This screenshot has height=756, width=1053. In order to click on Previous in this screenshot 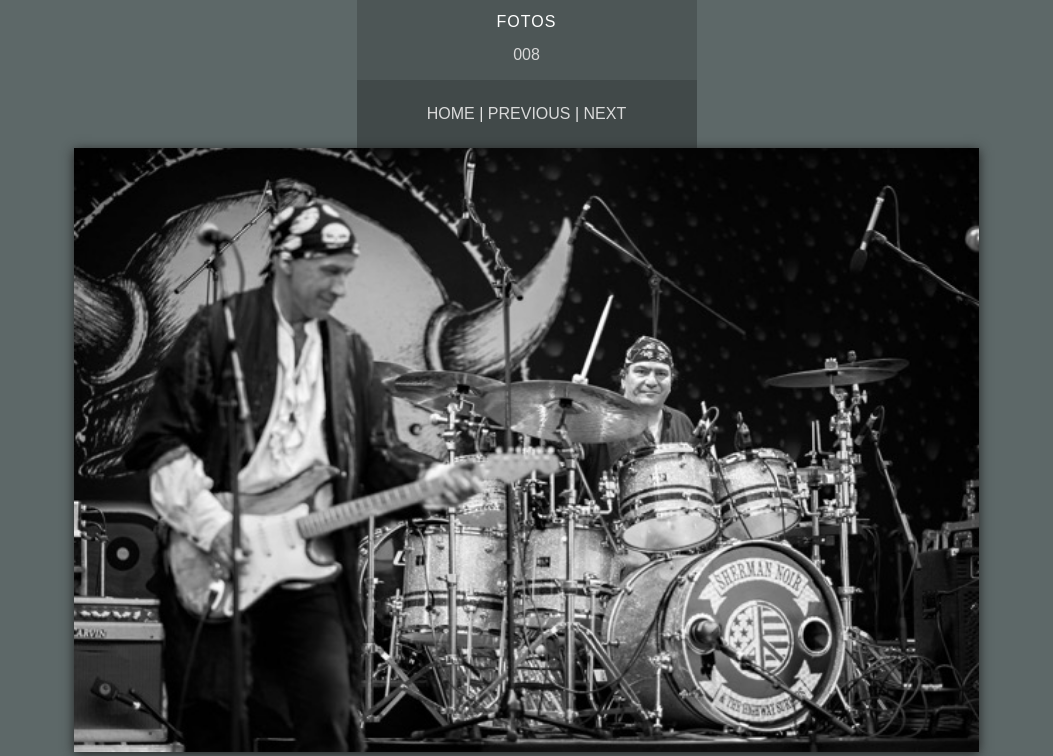, I will do `click(529, 113)`.